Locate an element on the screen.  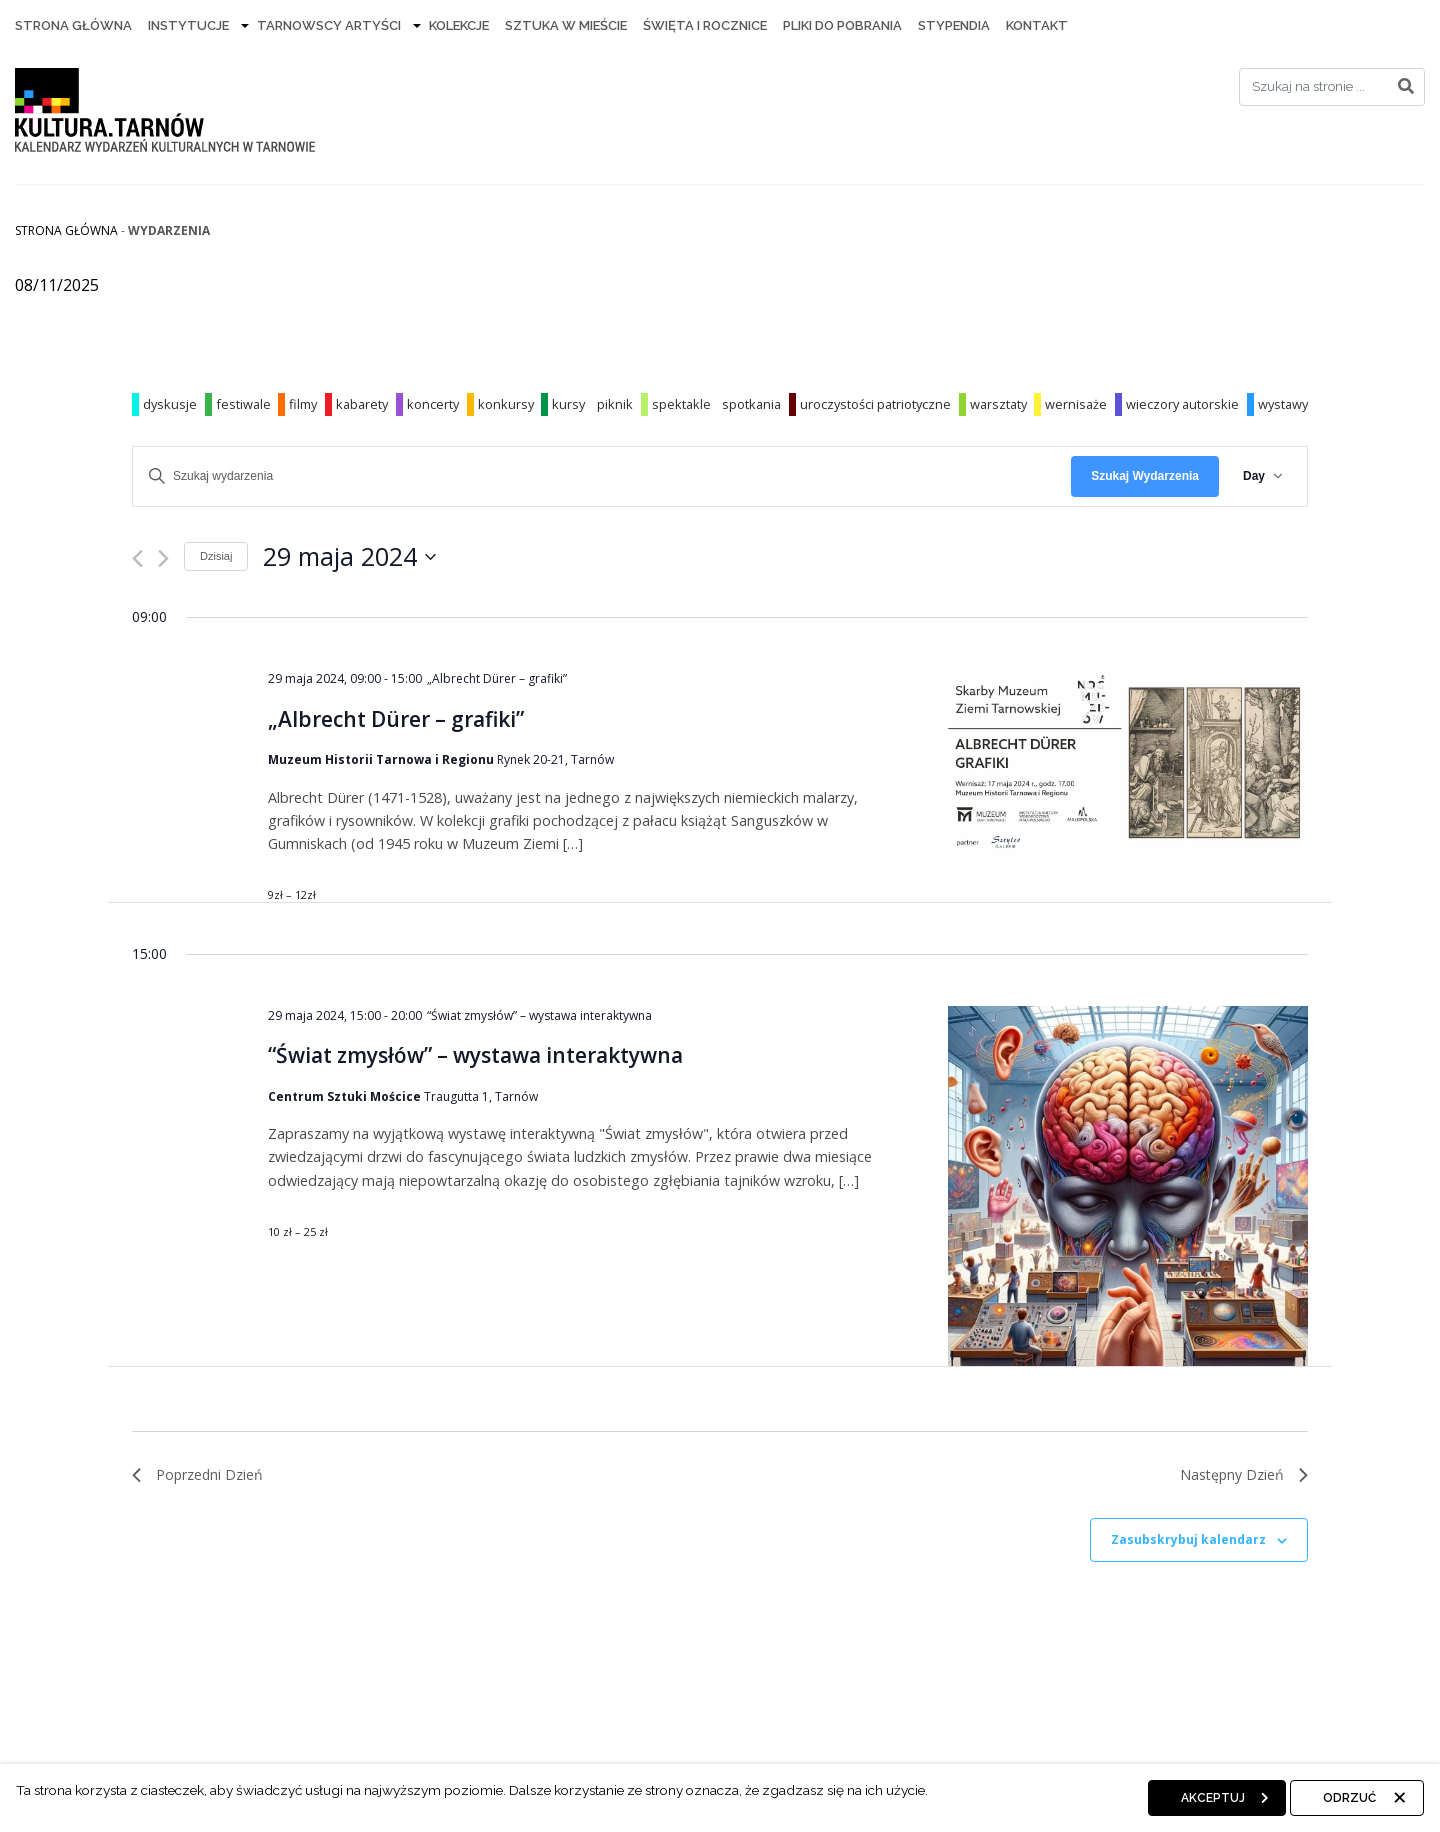
Następny Dzień is located at coordinates (1244, 1474).